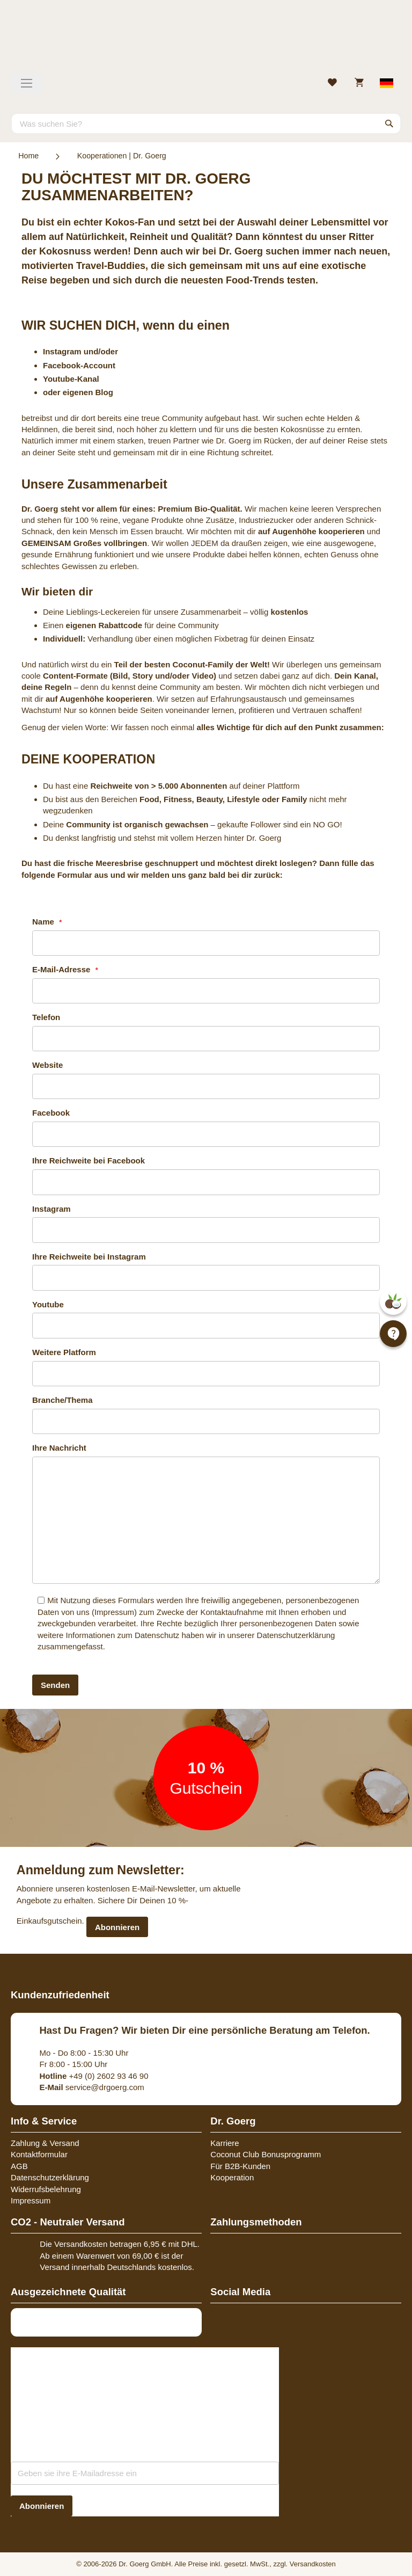 This screenshot has height=2576, width=412. Describe the element at coordinates (224, 2143) in the screenshot. I see `Karriere` at that location.